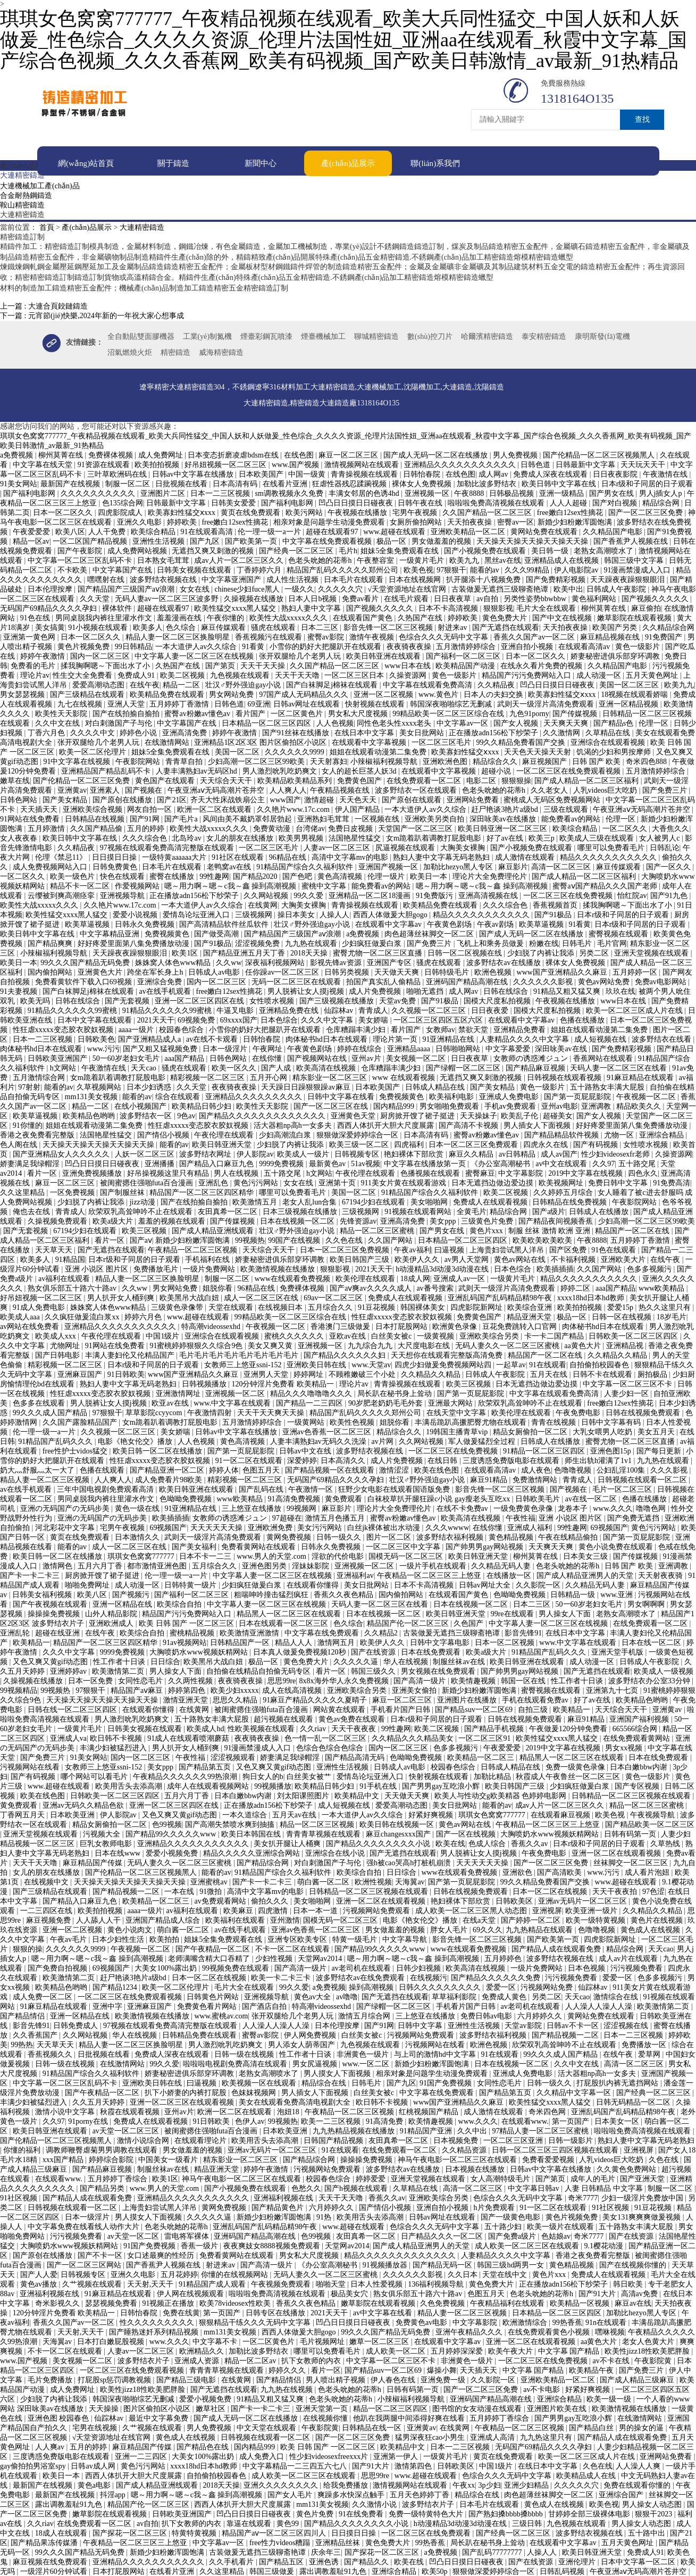 The image size is (696, 2576). Describe the element at coordinates (100, 1087) in the screenshot. I see `久草视频网站` at that location.